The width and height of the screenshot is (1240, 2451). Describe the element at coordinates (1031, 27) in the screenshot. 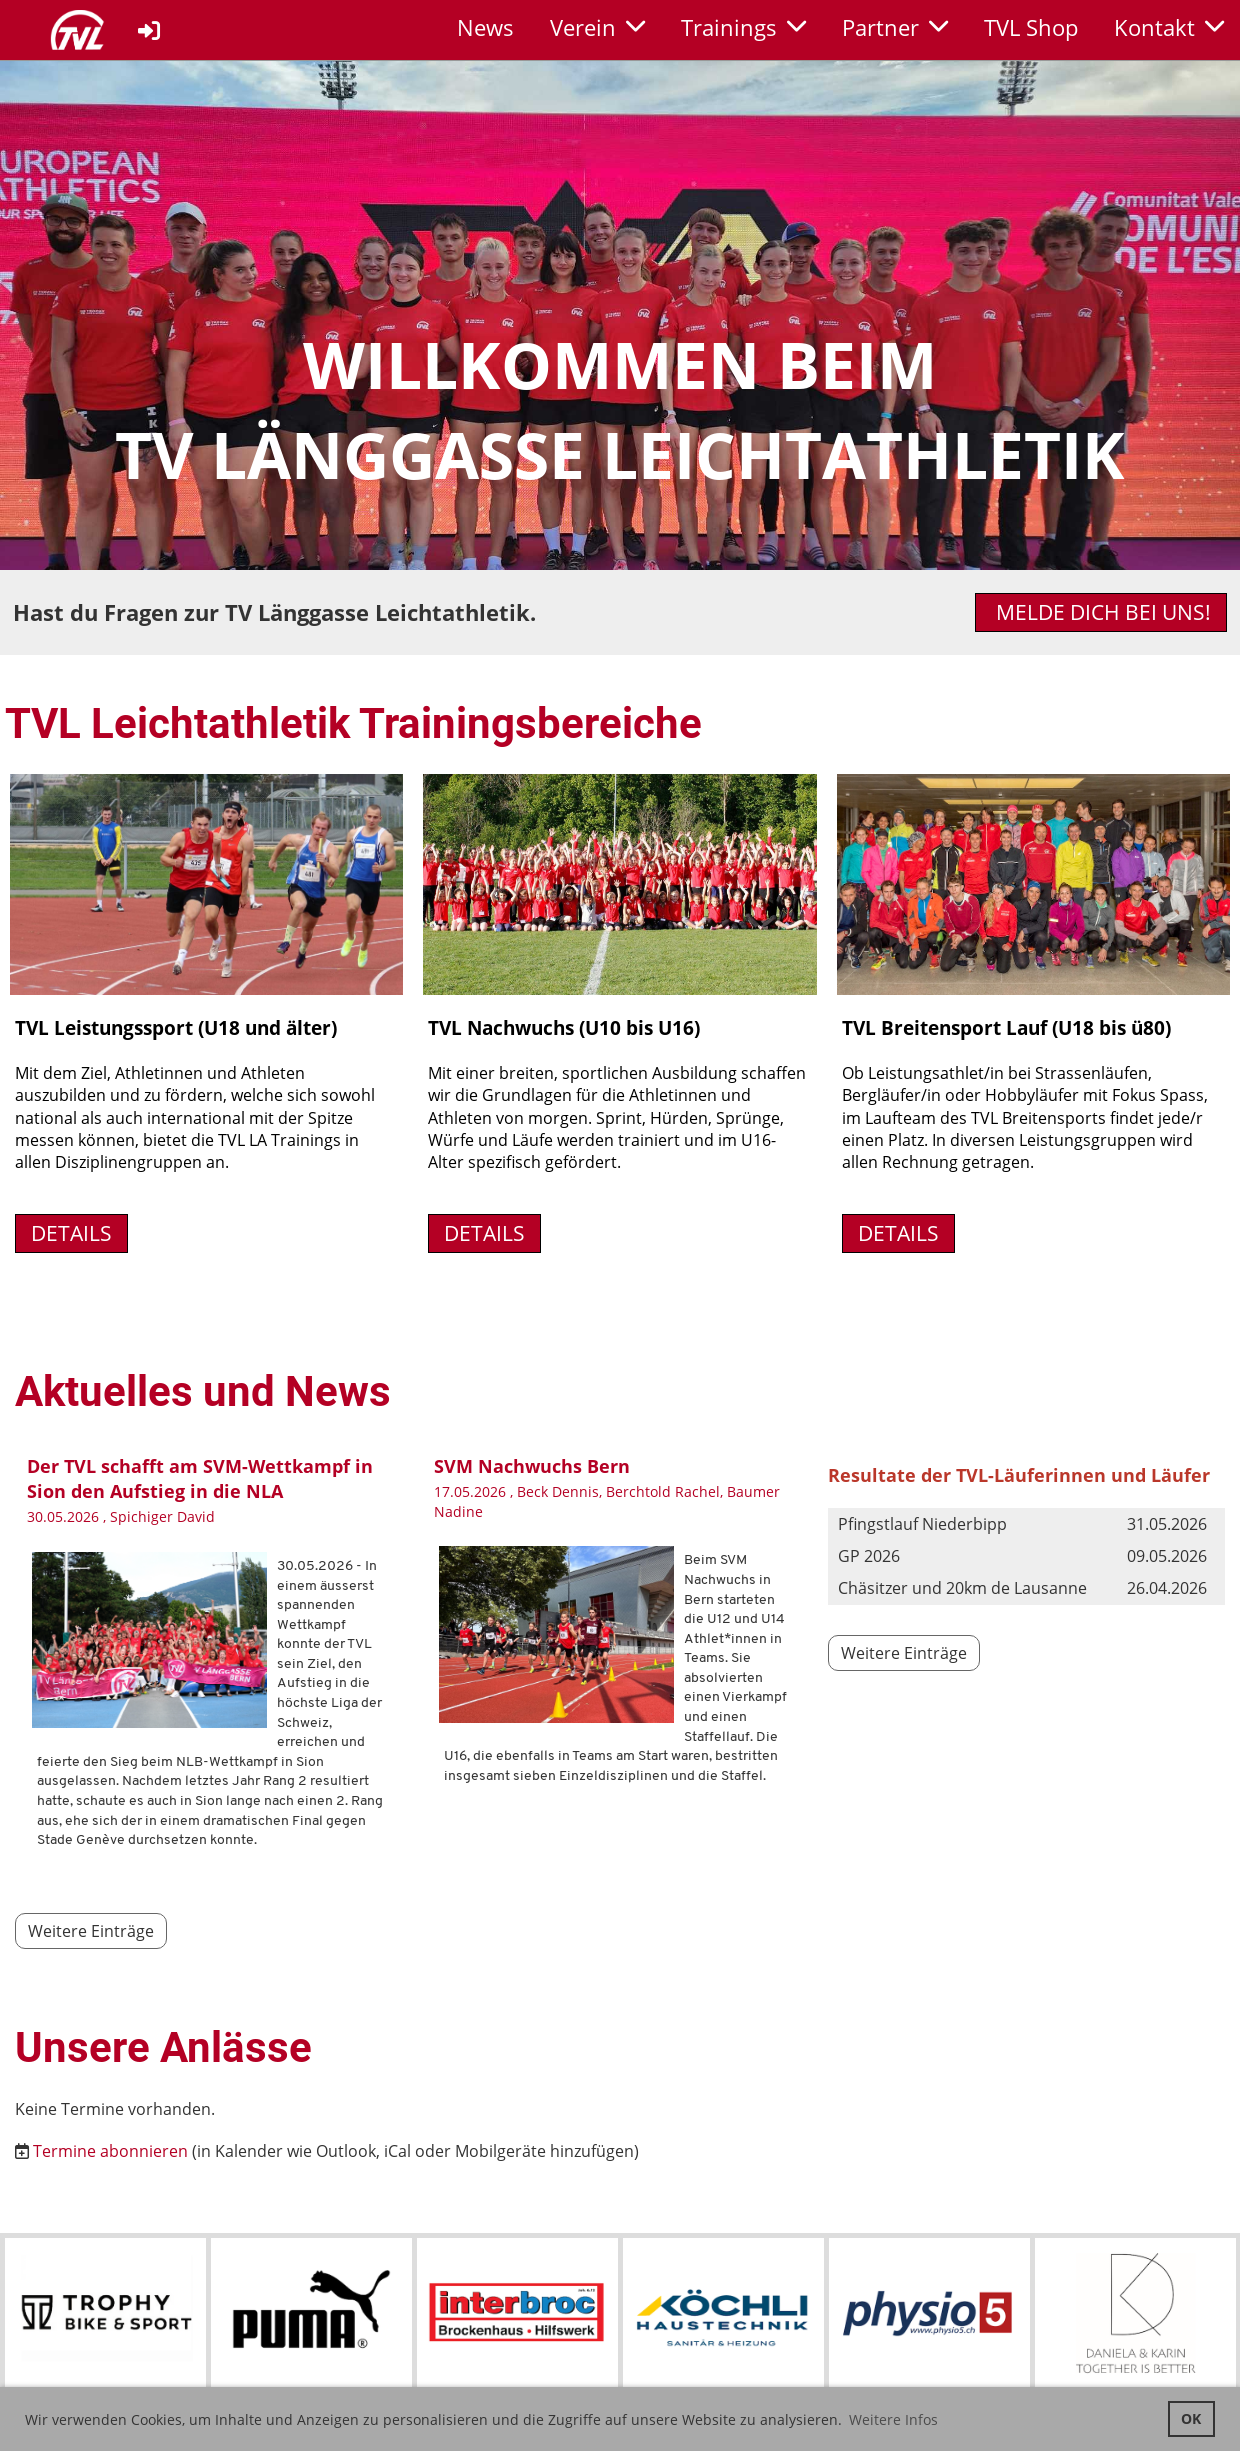

I see `TVL Shop` at that location.